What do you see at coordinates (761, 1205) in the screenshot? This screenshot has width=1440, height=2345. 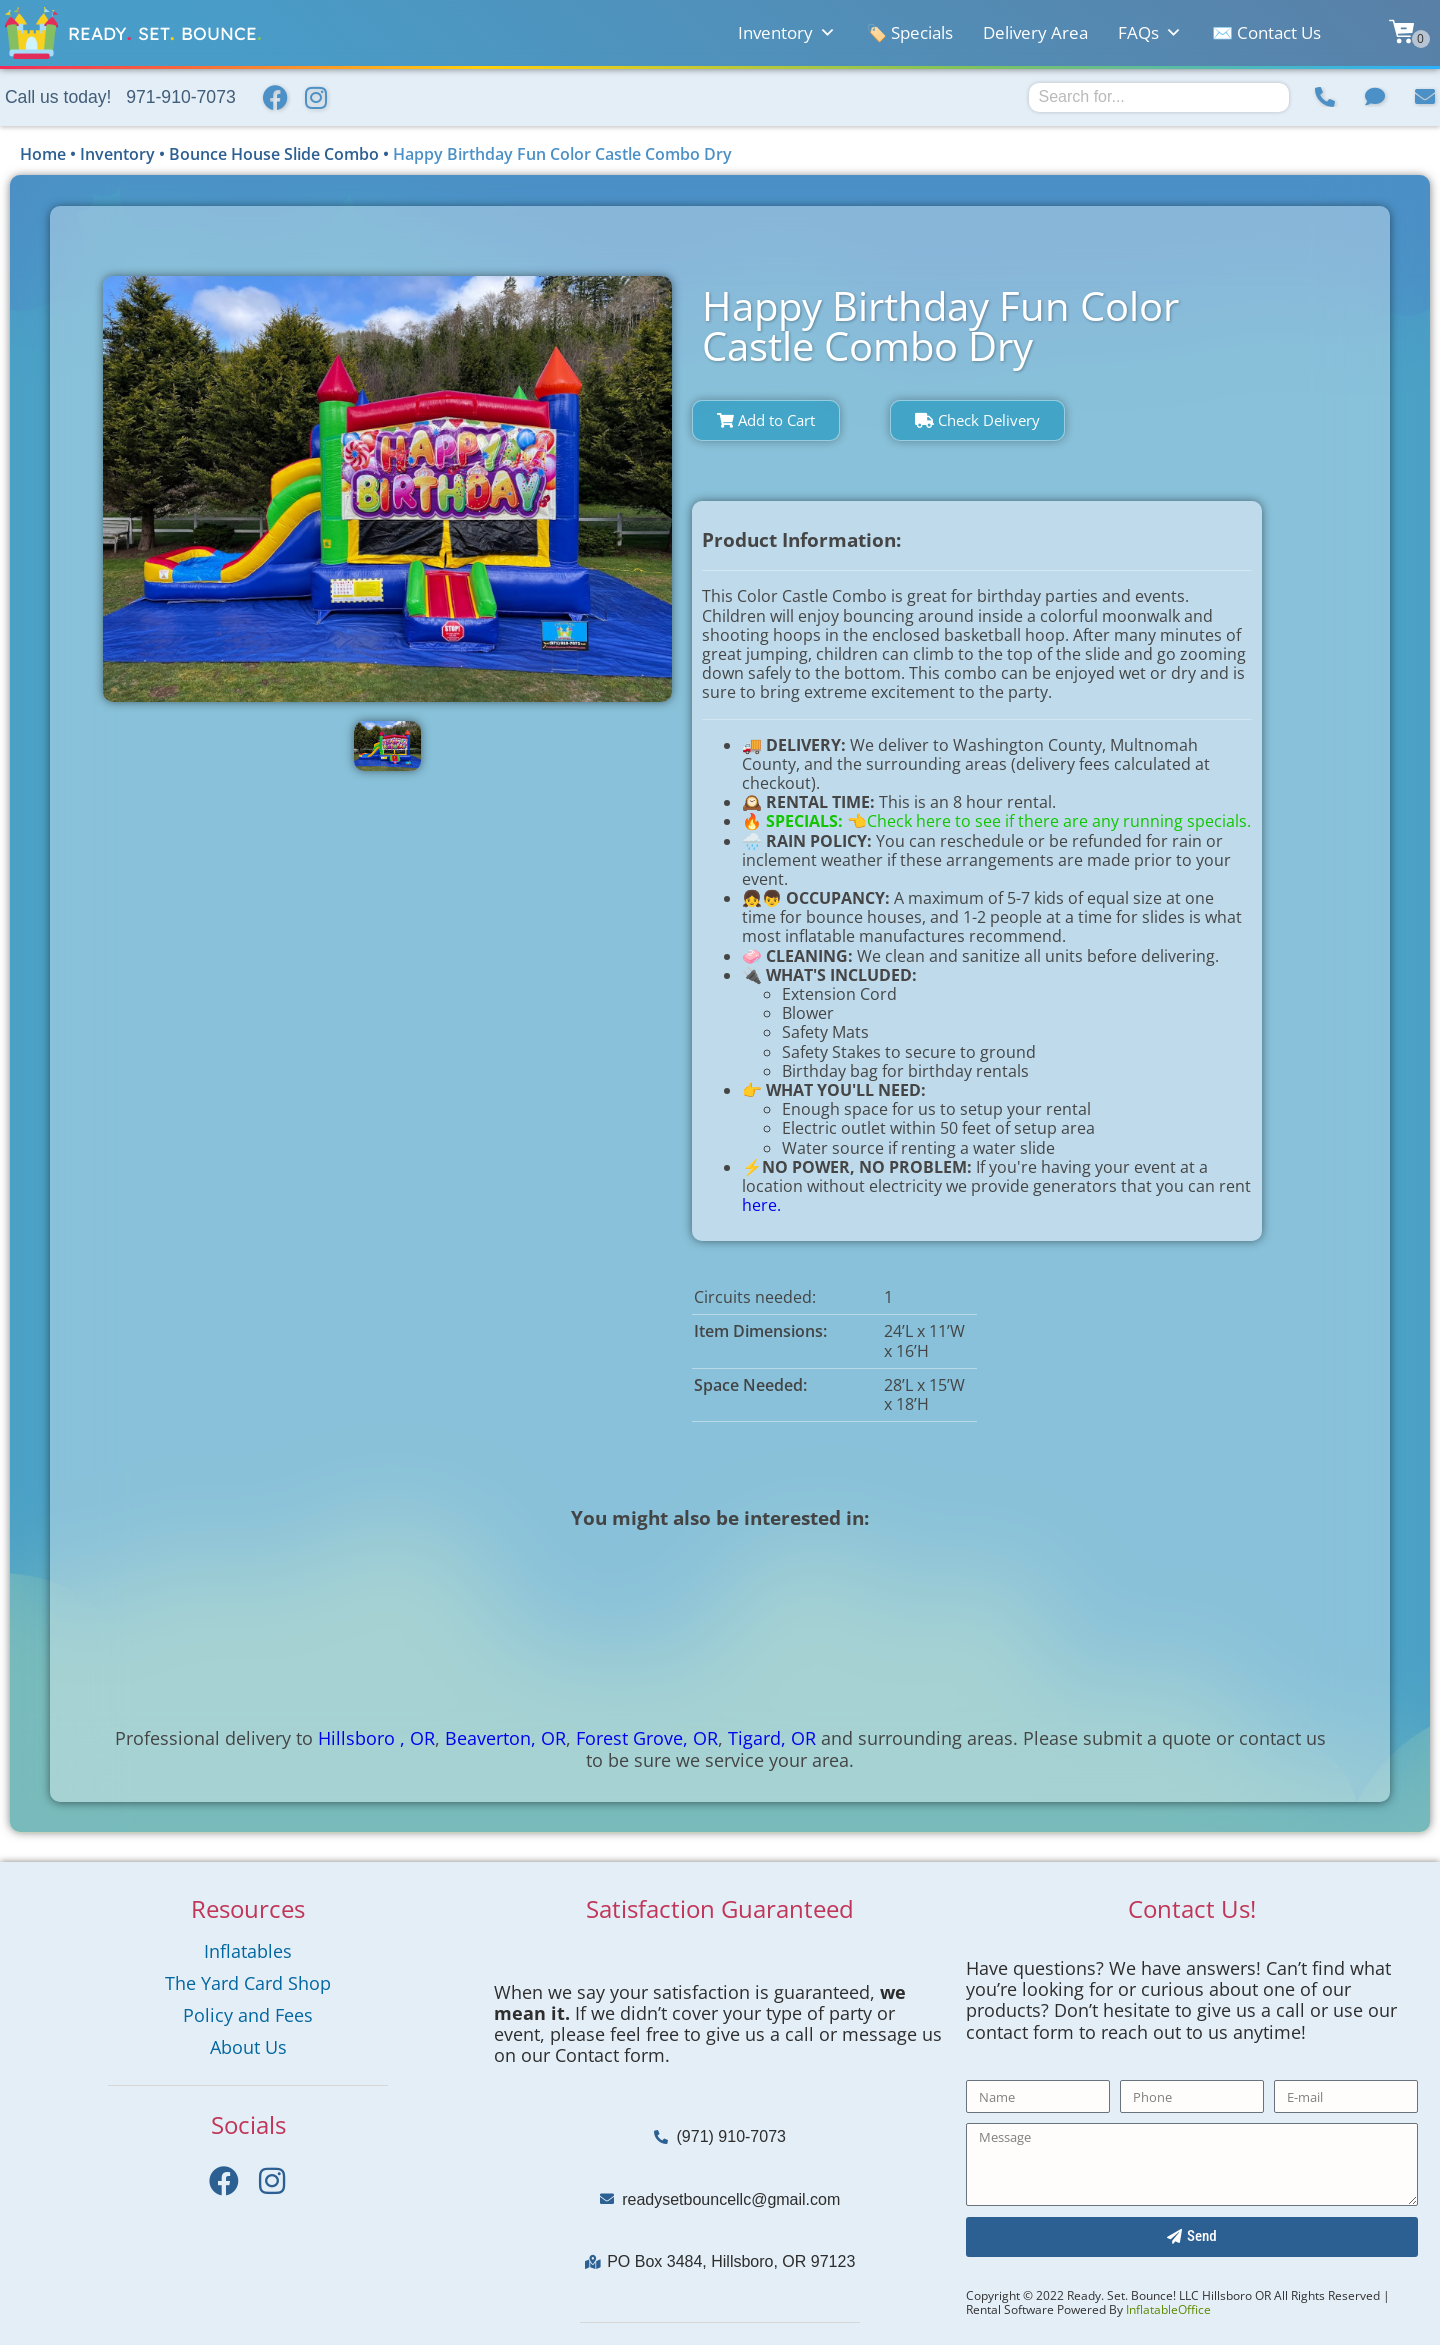 I see `here.` at bounding box center [761, 1205].